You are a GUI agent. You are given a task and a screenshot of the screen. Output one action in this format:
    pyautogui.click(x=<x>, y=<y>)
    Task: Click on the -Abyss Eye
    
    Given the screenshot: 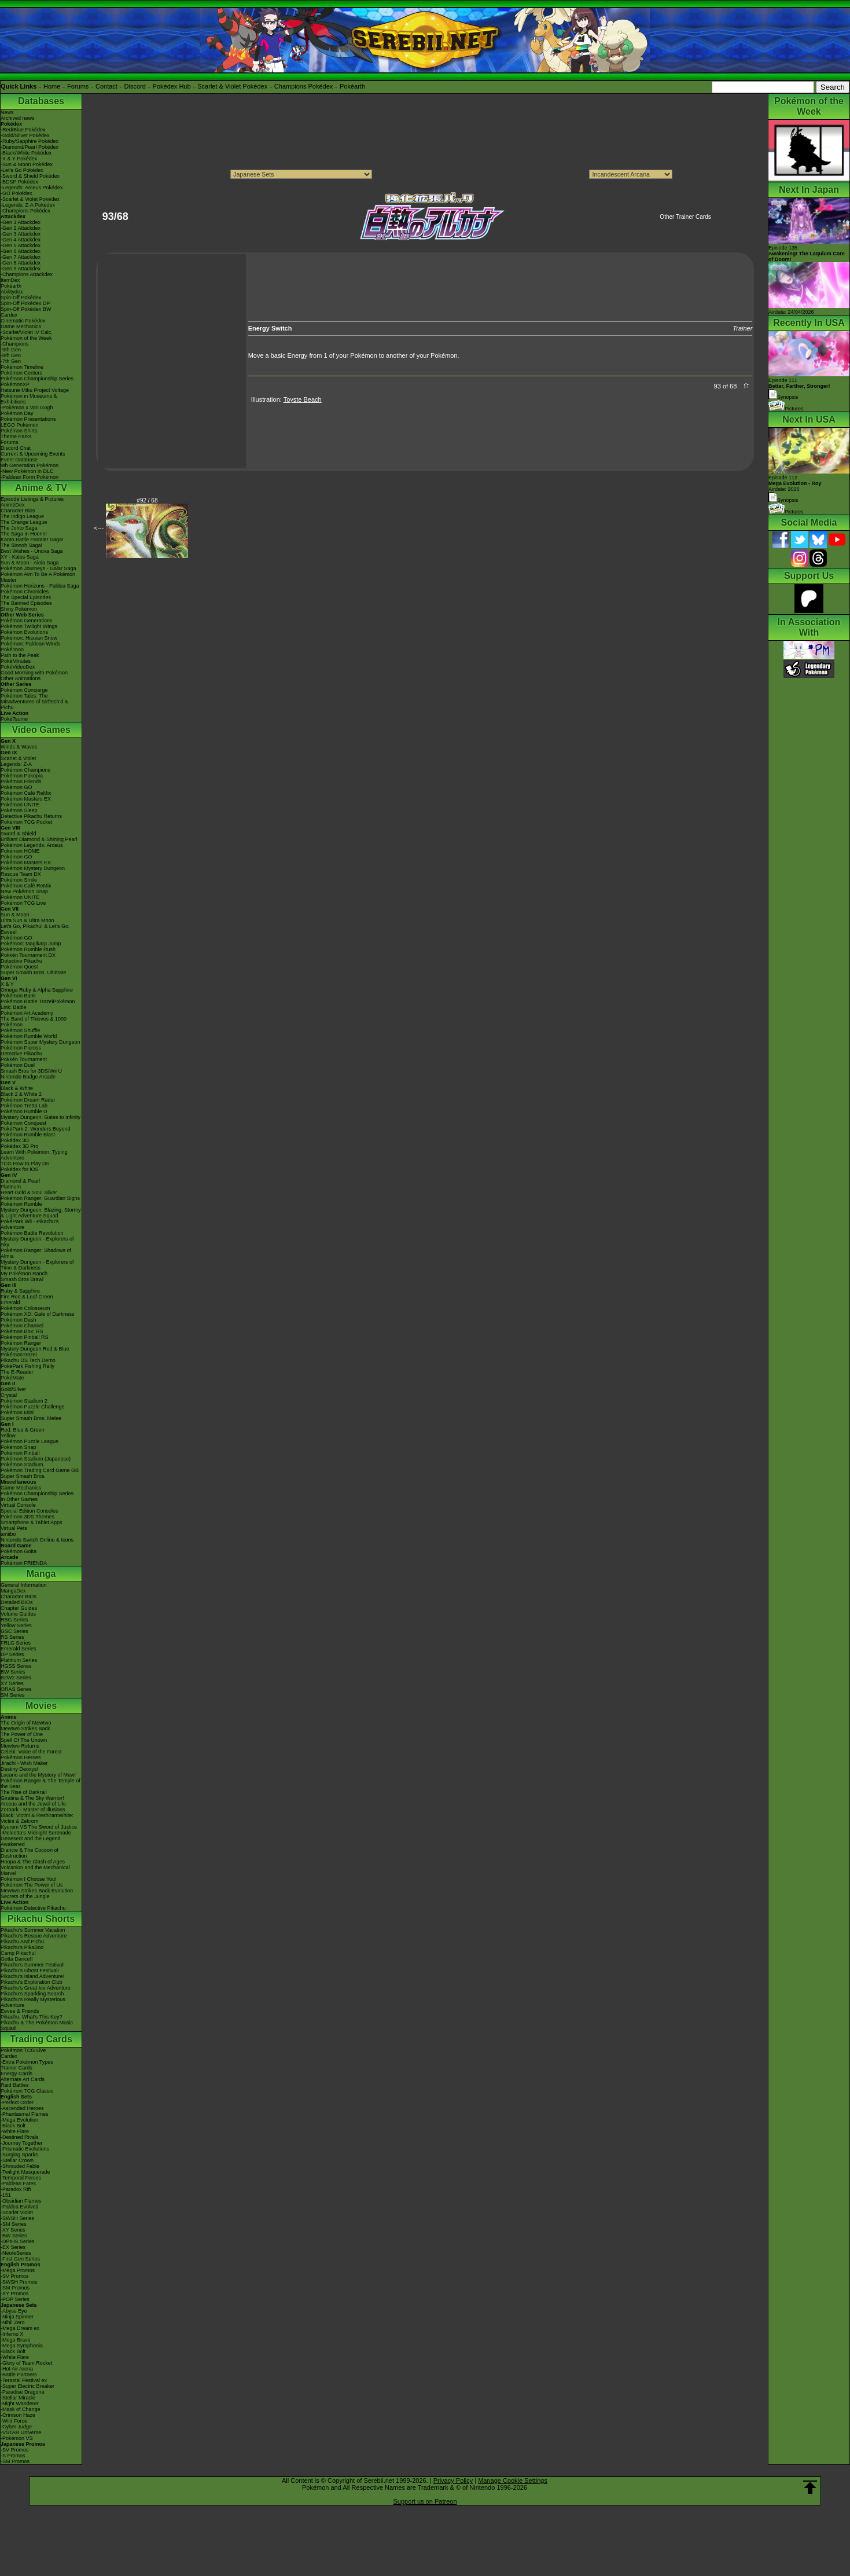 What is the action you would take?
    pyautogui.click(x=14, y=2311)
    